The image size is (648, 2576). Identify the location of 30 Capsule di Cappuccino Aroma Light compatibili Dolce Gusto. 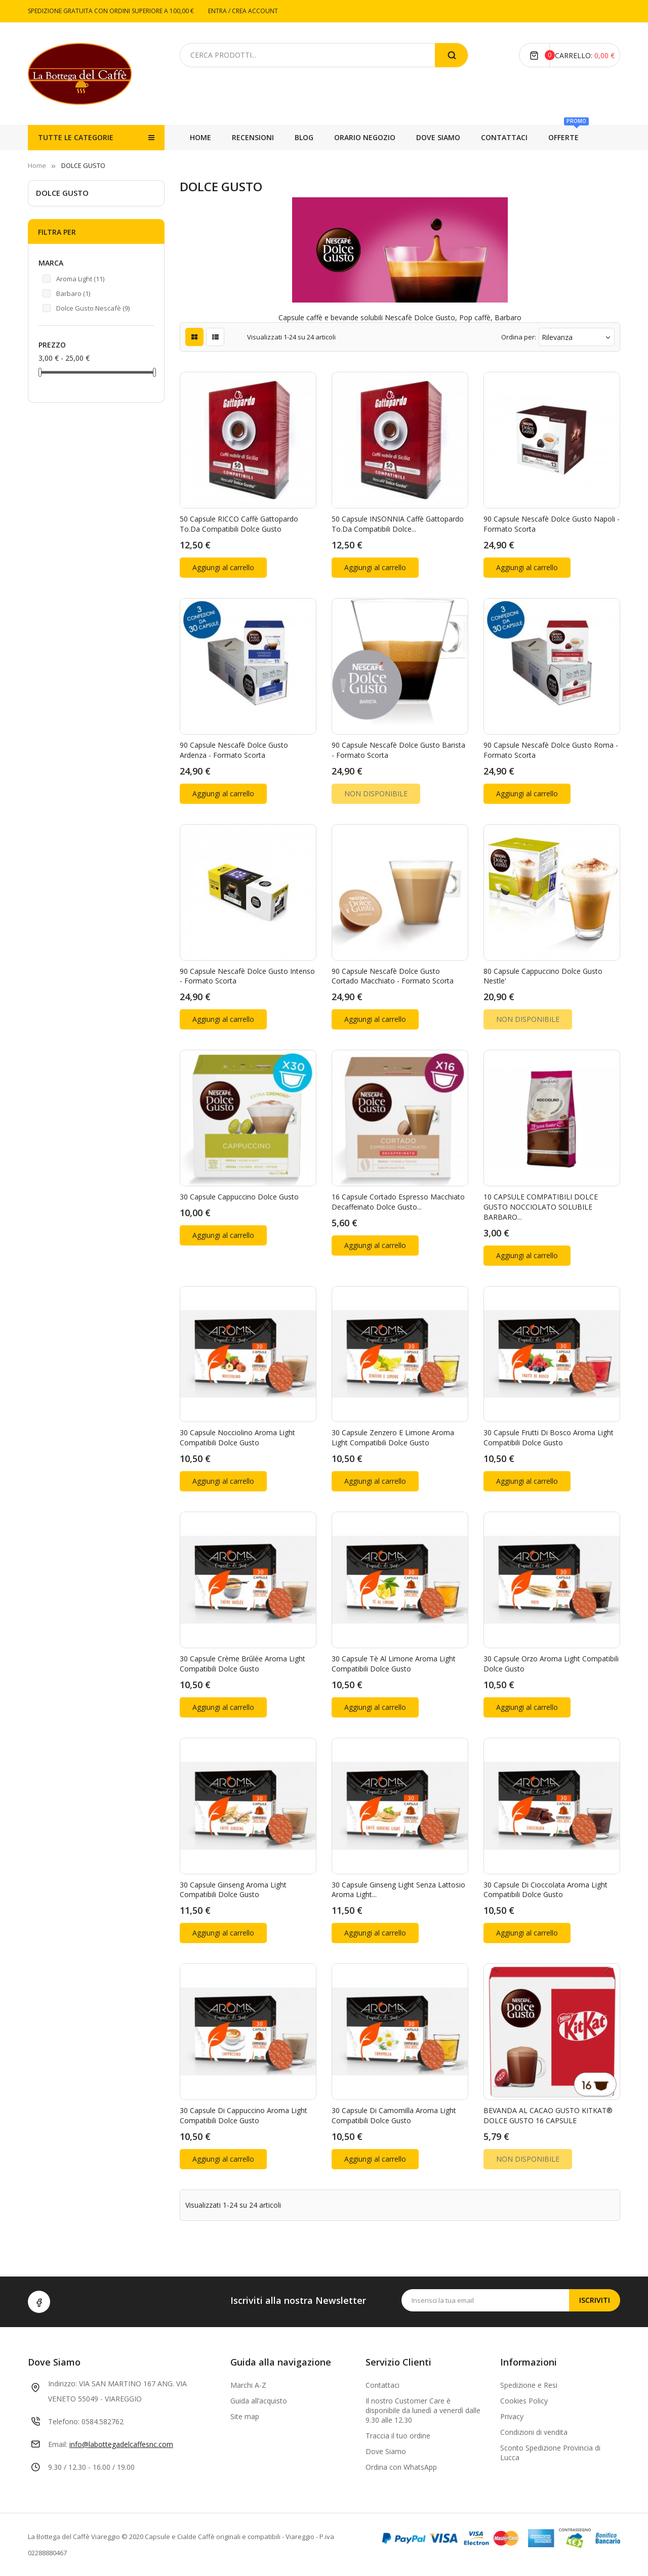
(243, 2115).